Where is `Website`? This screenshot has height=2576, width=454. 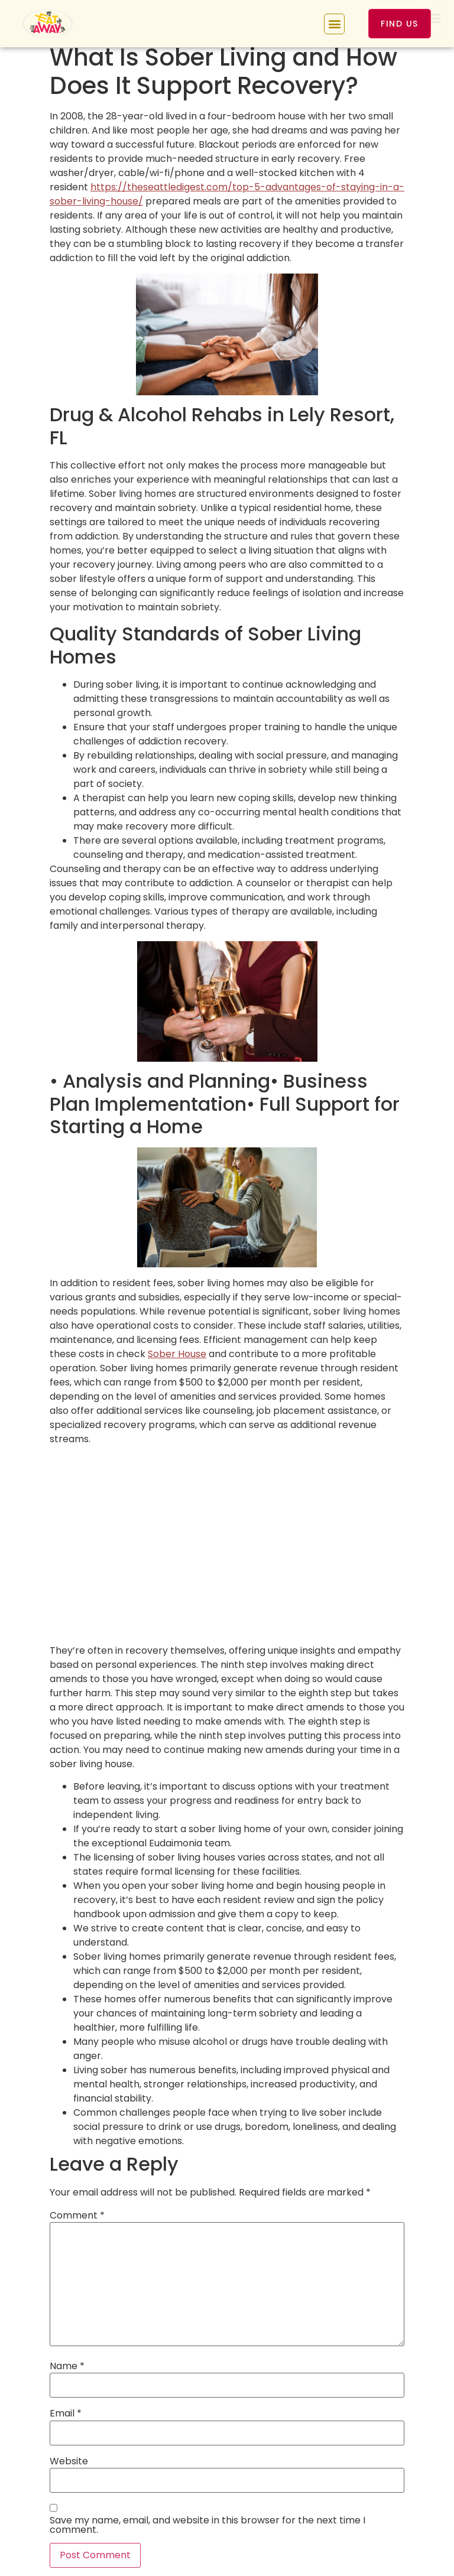 Website is located at coordinates (69, 2461).